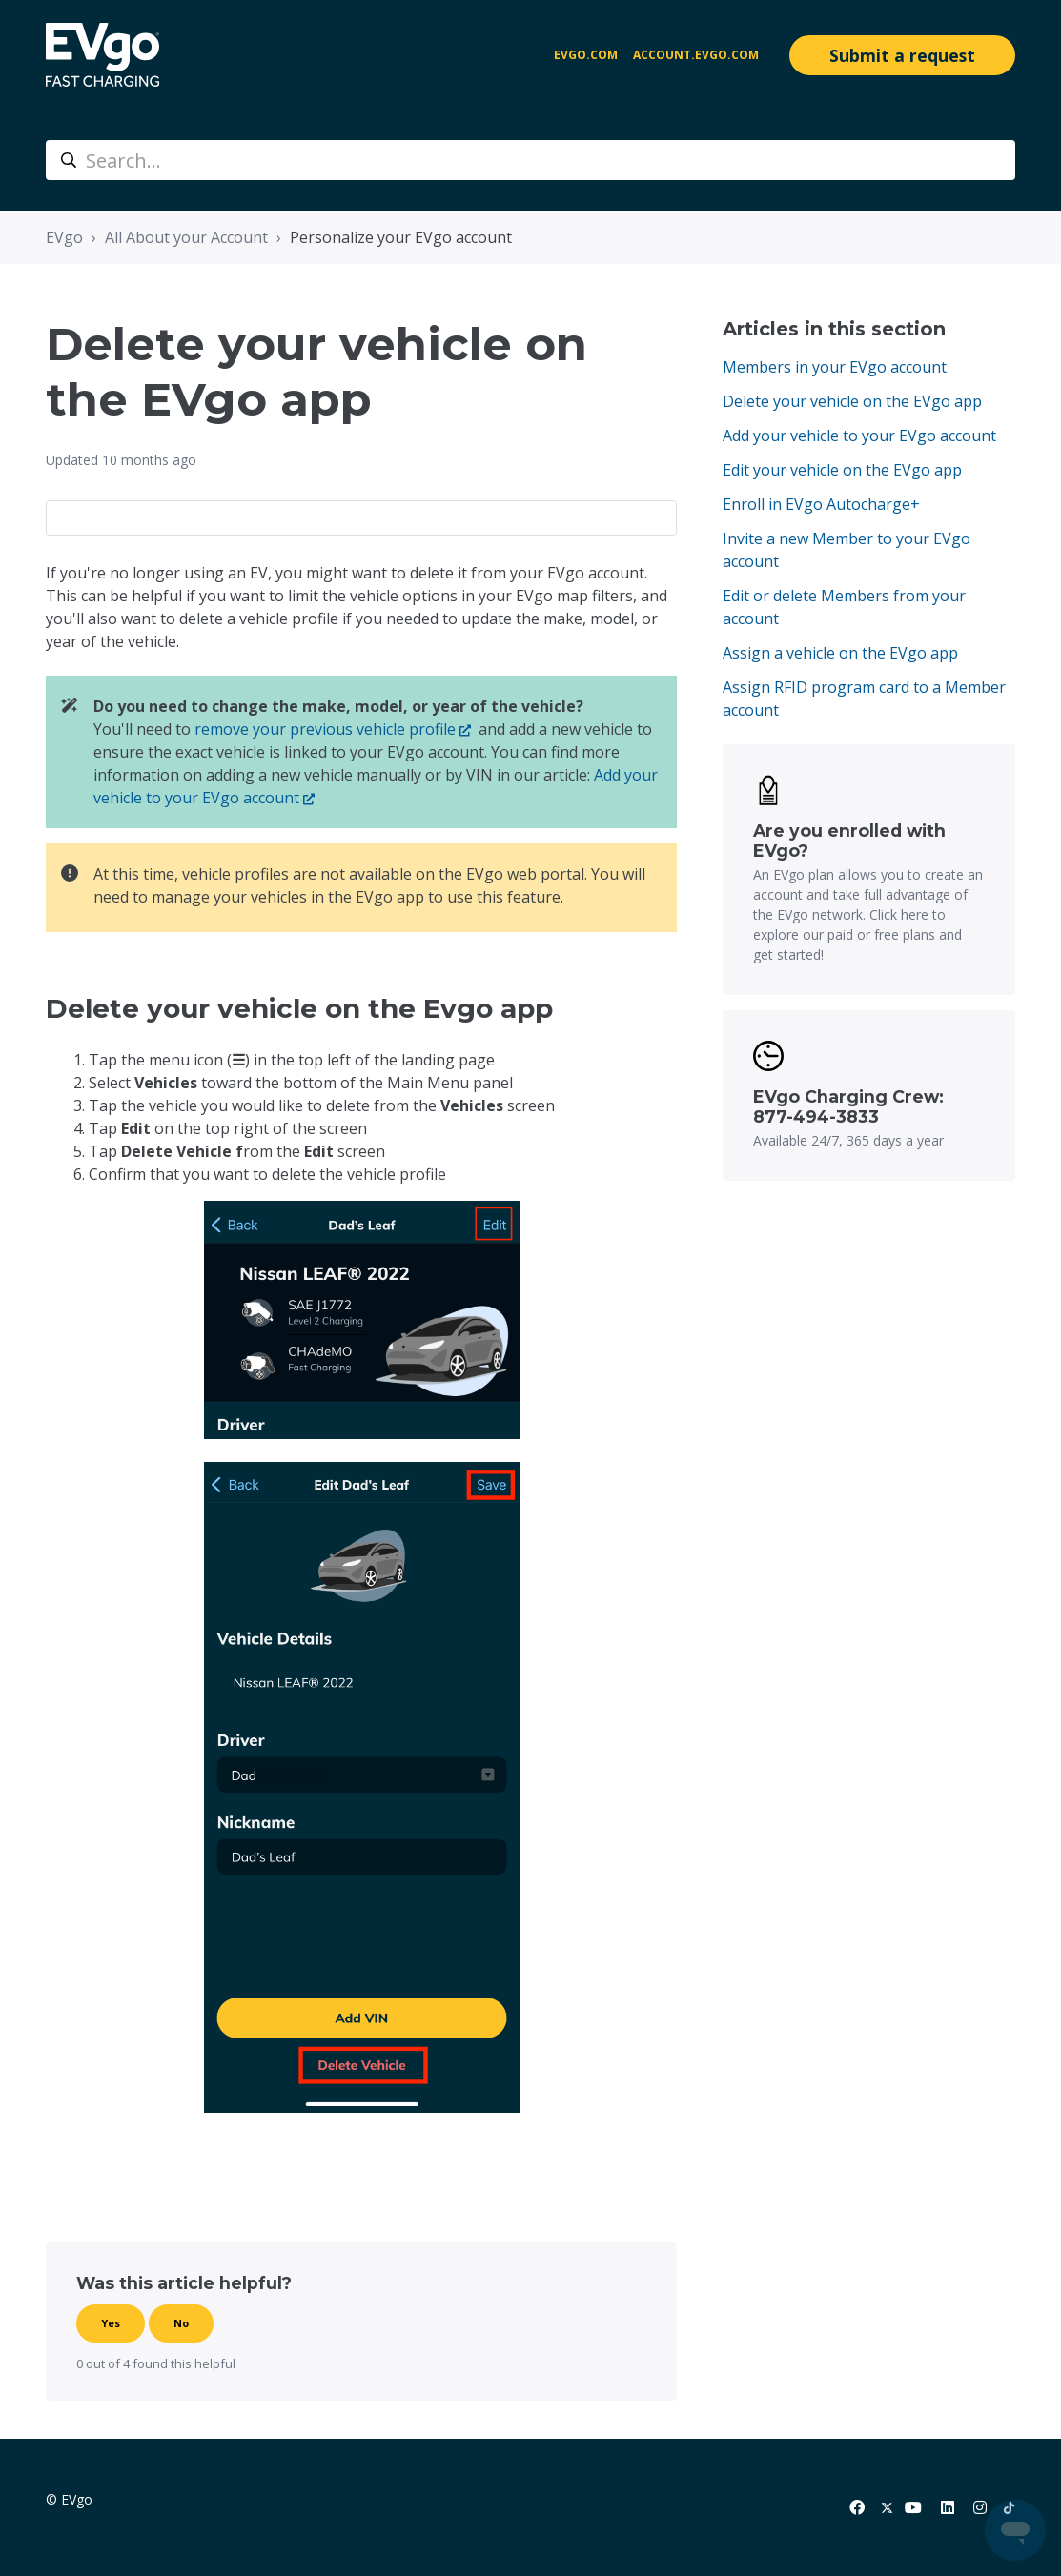 Image resolution: width=1061 pixels, height=2576 pixels. What do you see at coordinates (64, 237) in the screenshot?
I see `EVgo` at bounding box center [64, 237].